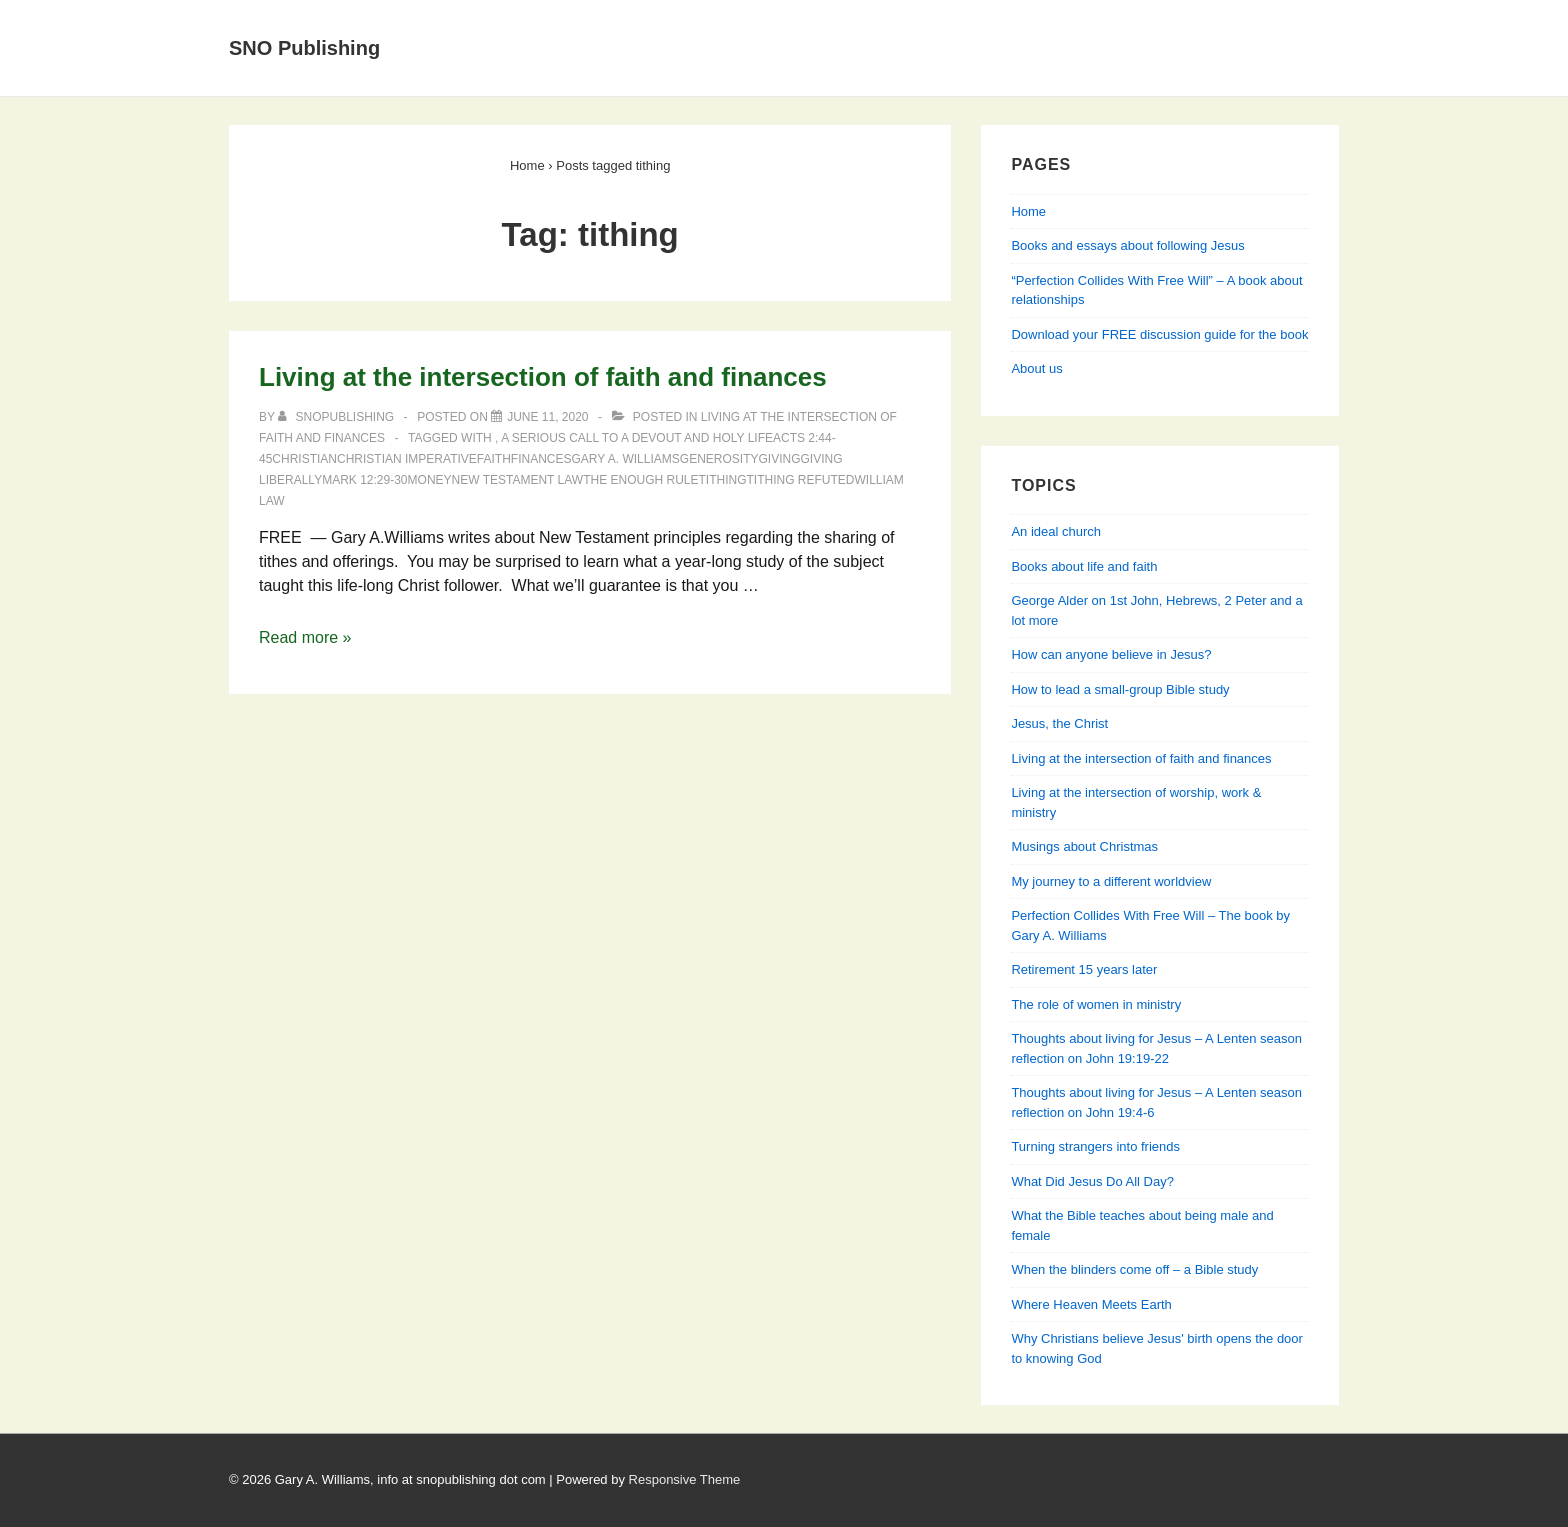  Describe the element at coordinates (723, 480) in the screenshot. I see `tithing` at that location.